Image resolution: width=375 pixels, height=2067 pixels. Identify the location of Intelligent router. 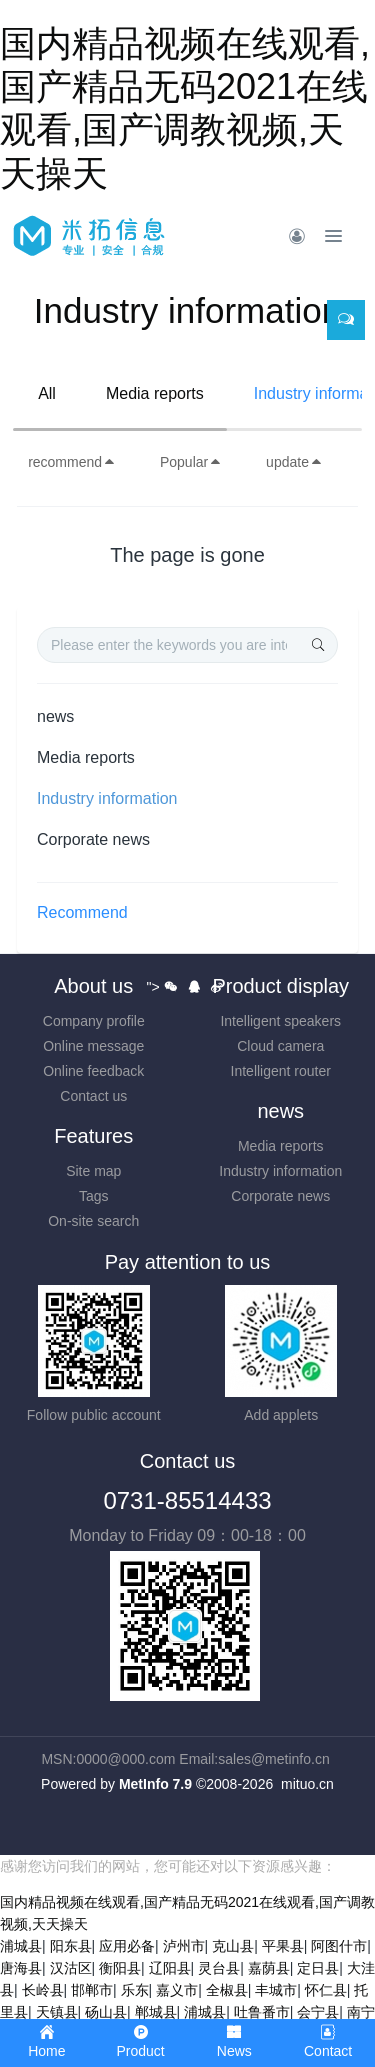
(281, 1071).